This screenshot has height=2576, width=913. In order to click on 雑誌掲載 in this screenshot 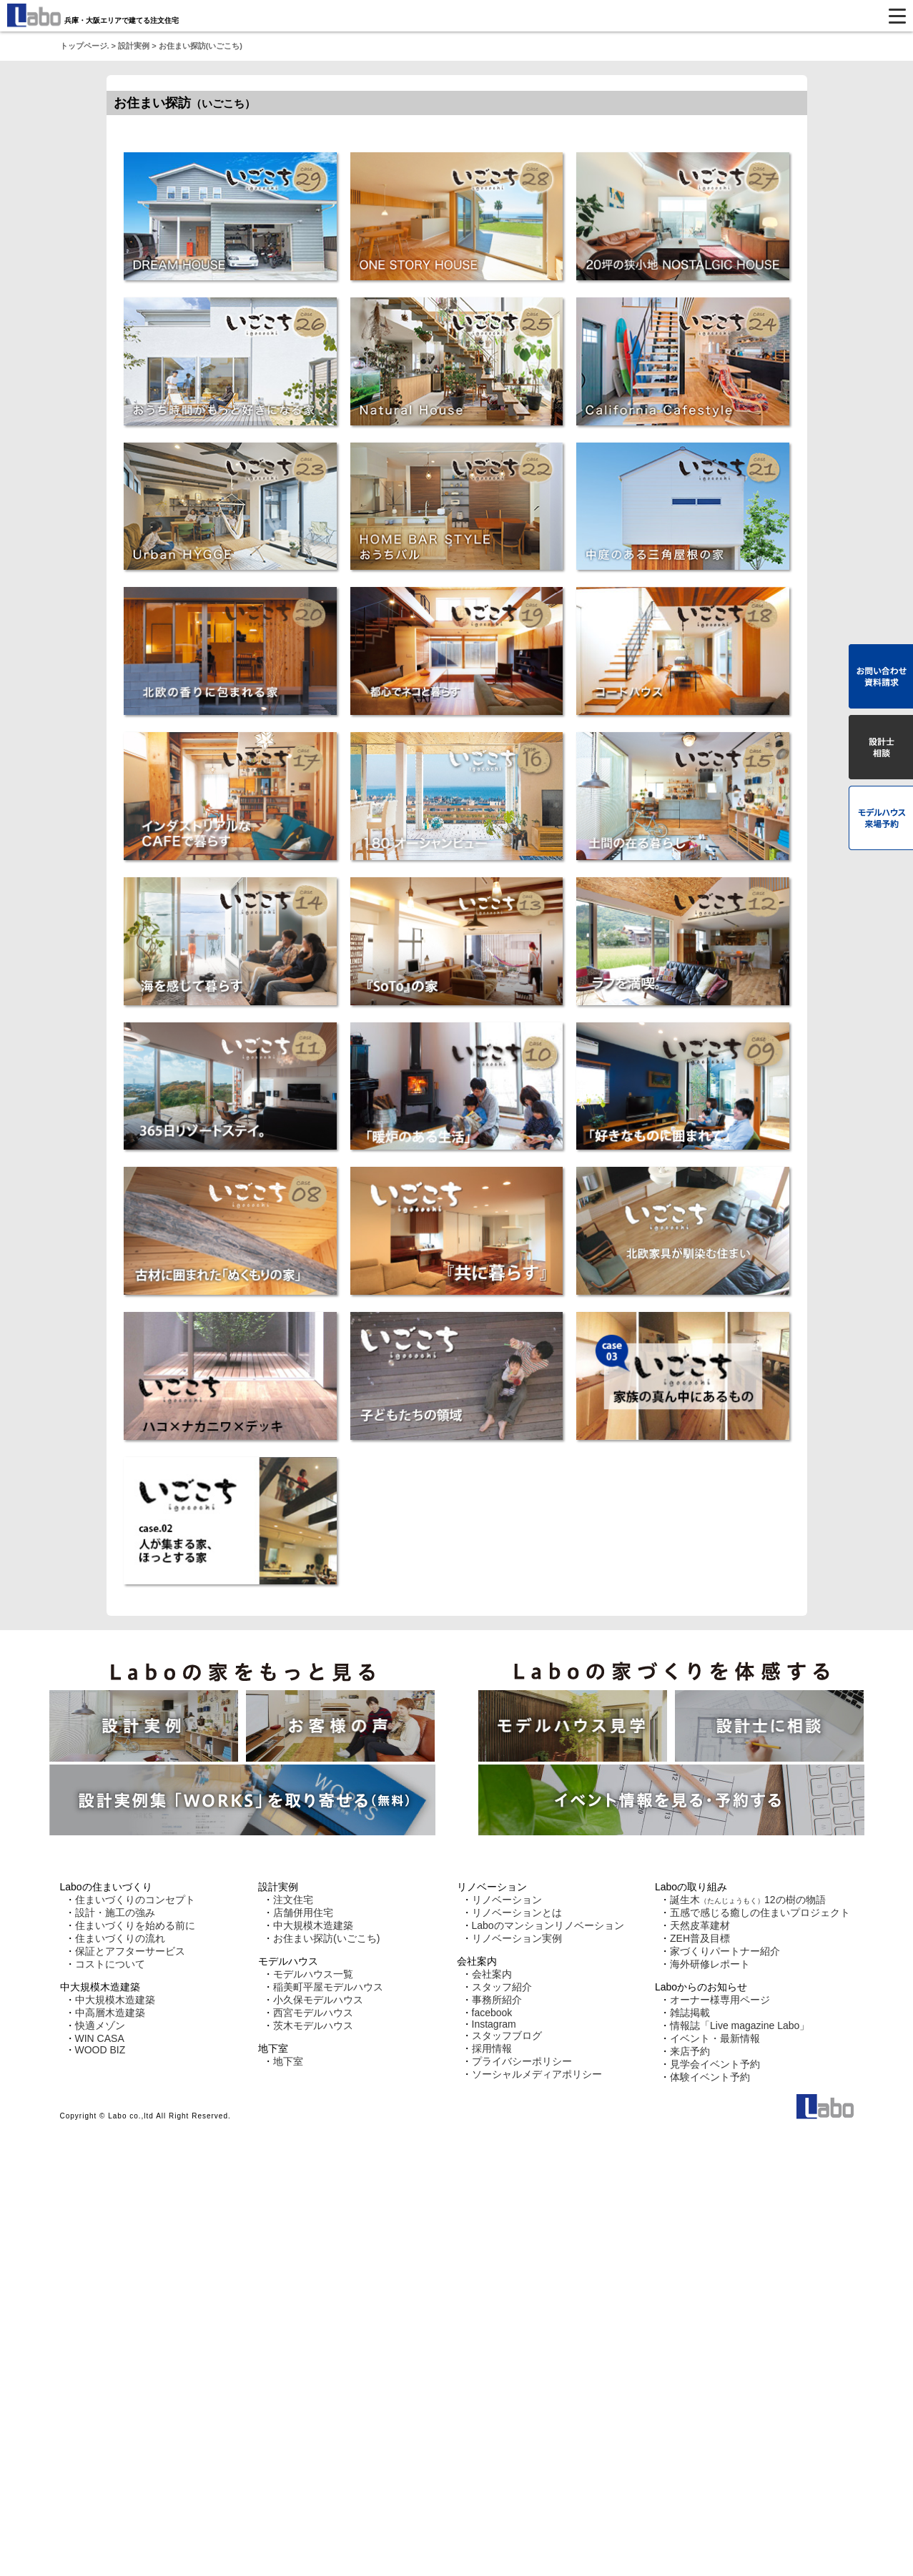, I will do `click(690, 2012)`.